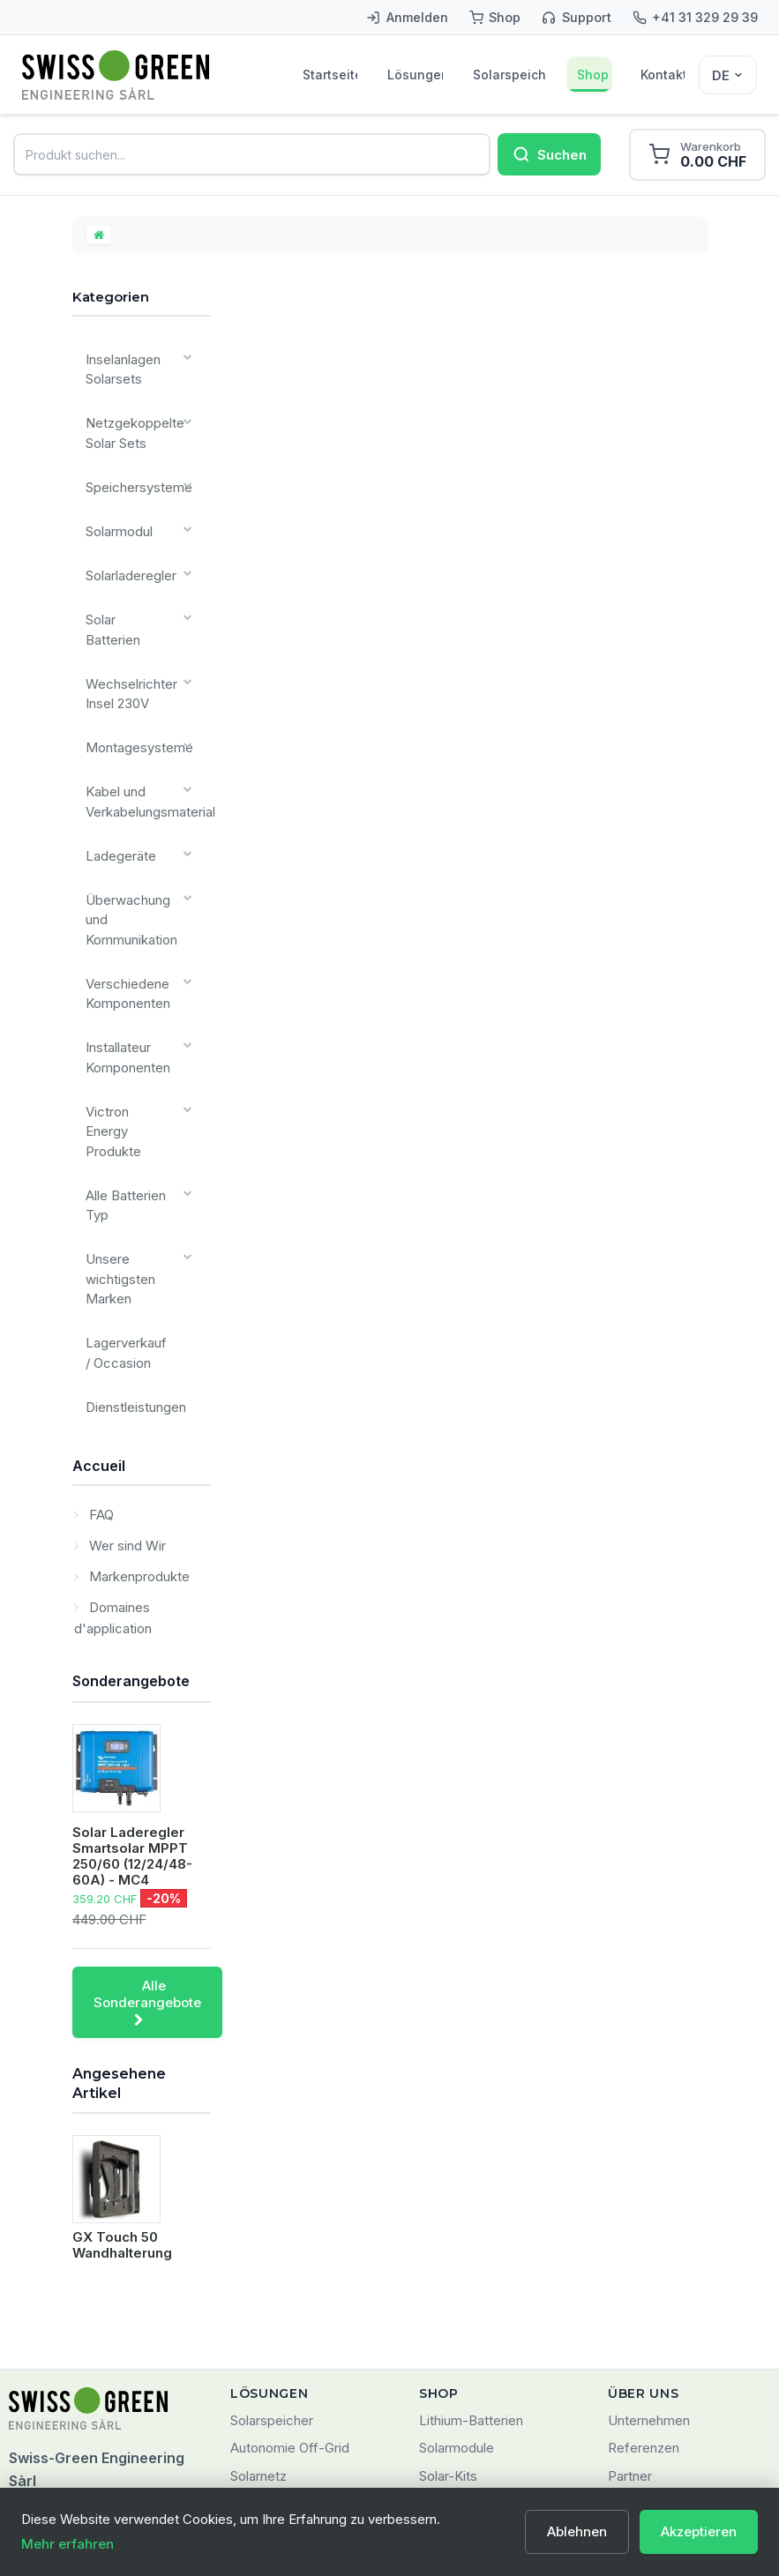 The width and height of the screenshot is (779, 2576). What do you see at coordinates (275, 2306) in the screenshot?
I see `Mobile Energie` at bounding box center [275, 2306].